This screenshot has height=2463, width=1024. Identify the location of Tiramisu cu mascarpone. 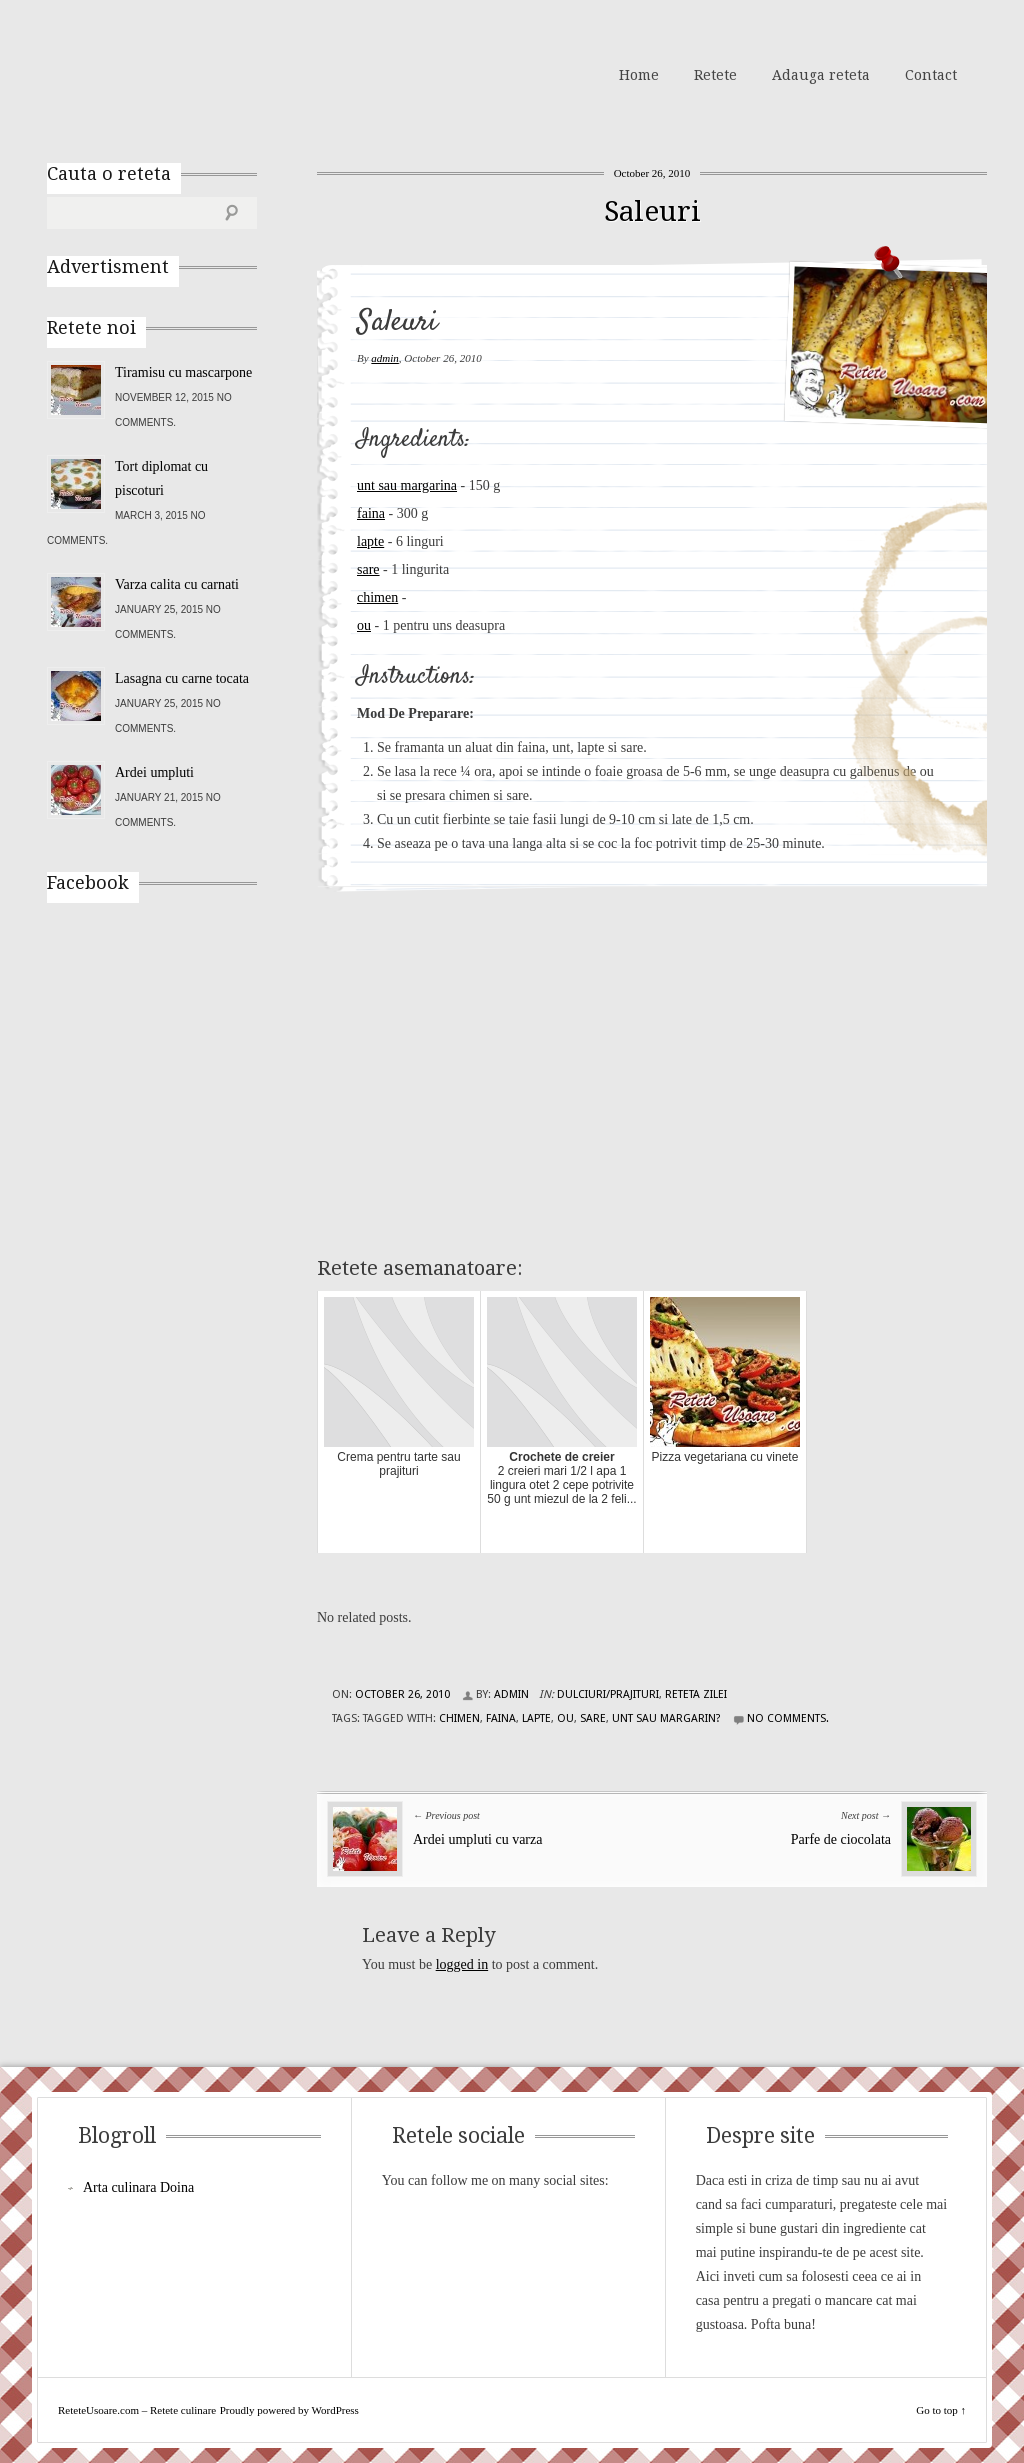
(183, 372).